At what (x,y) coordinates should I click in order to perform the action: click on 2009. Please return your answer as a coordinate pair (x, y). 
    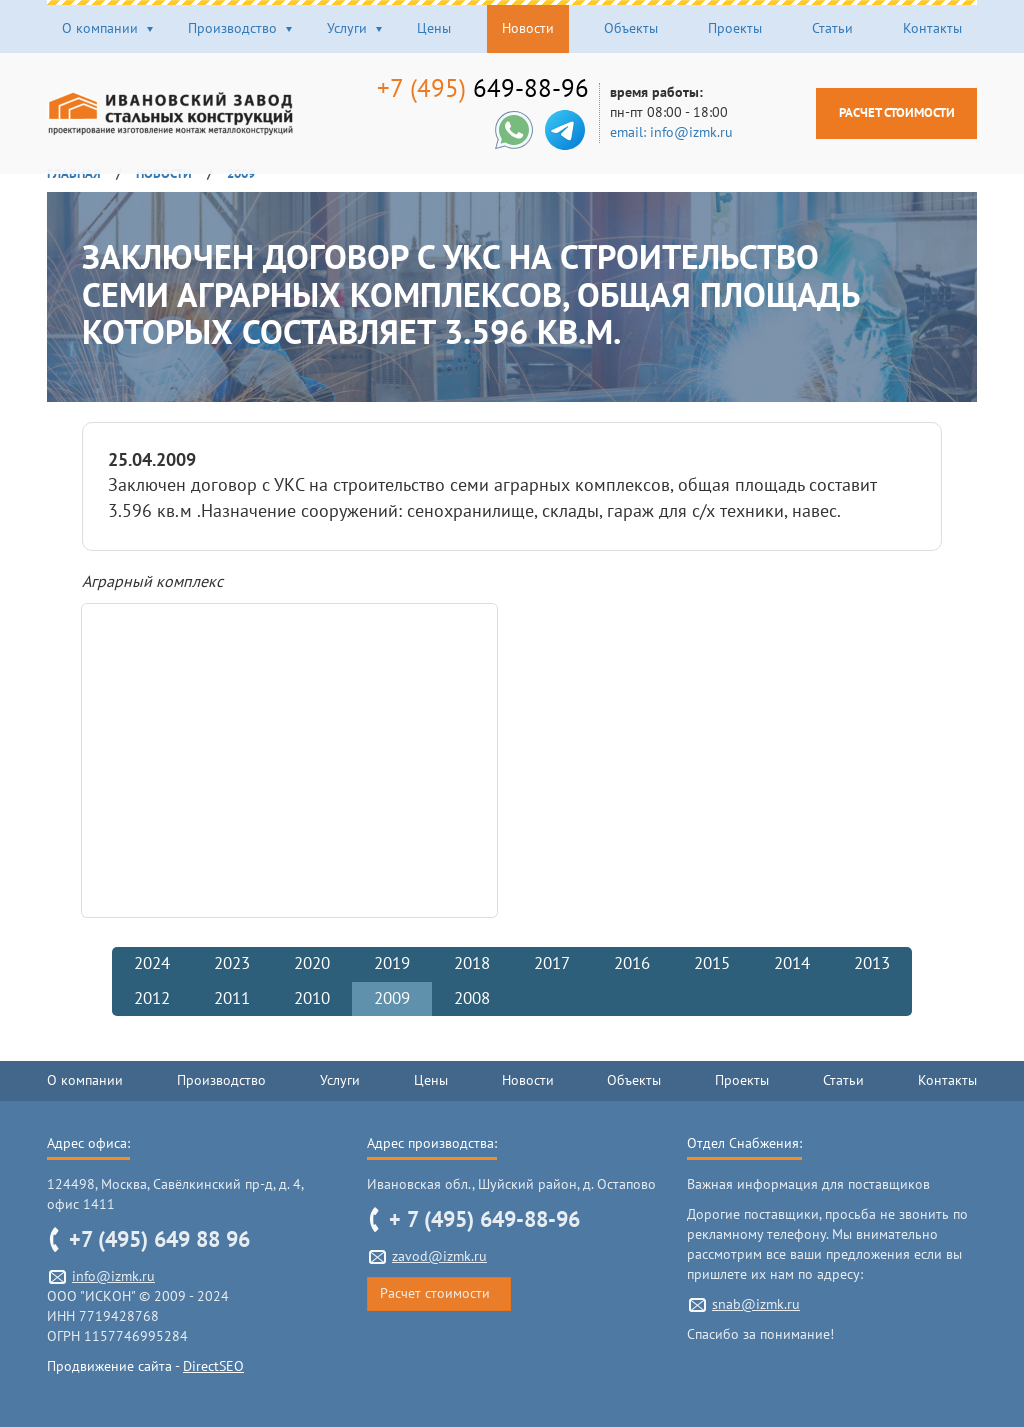
    Looking at the image, I should click on (392, 999).